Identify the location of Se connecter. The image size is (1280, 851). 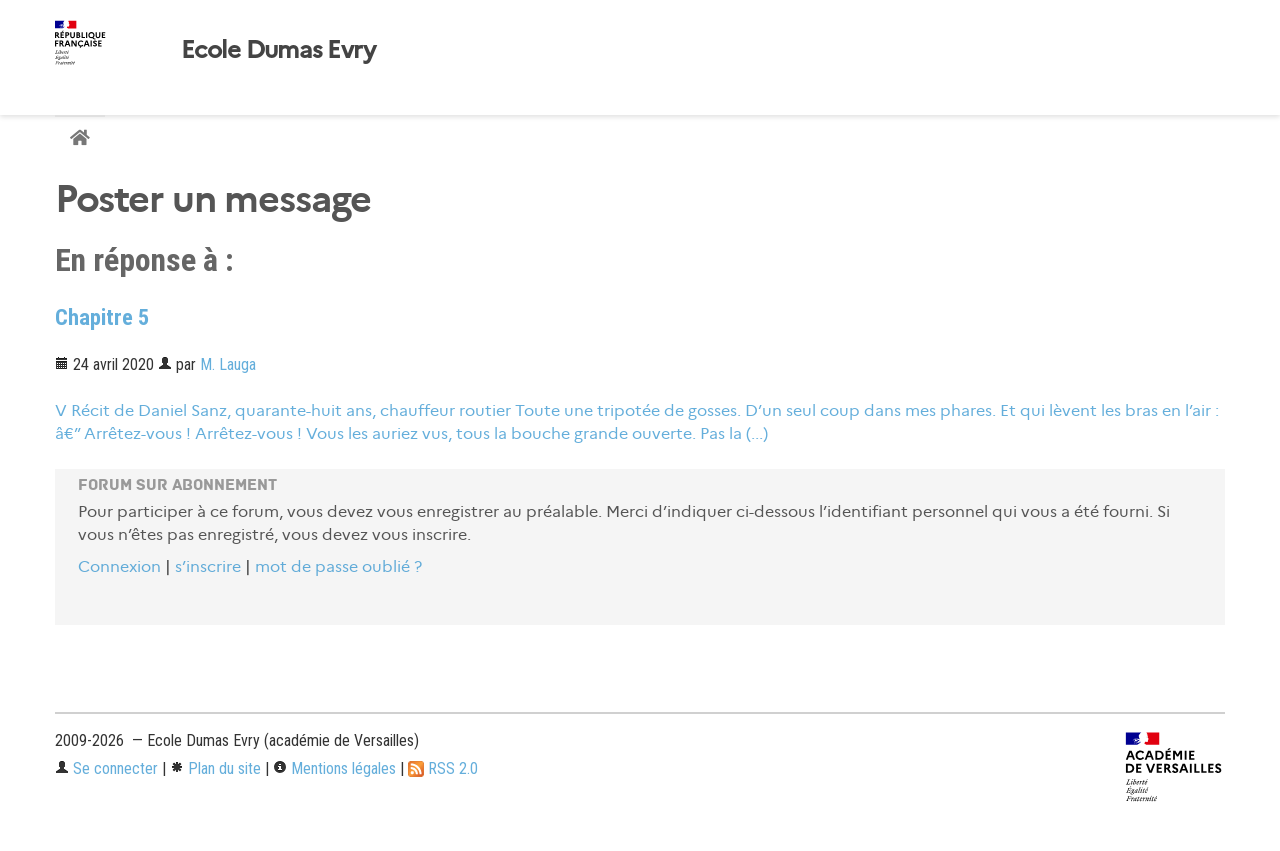
(106, 768).